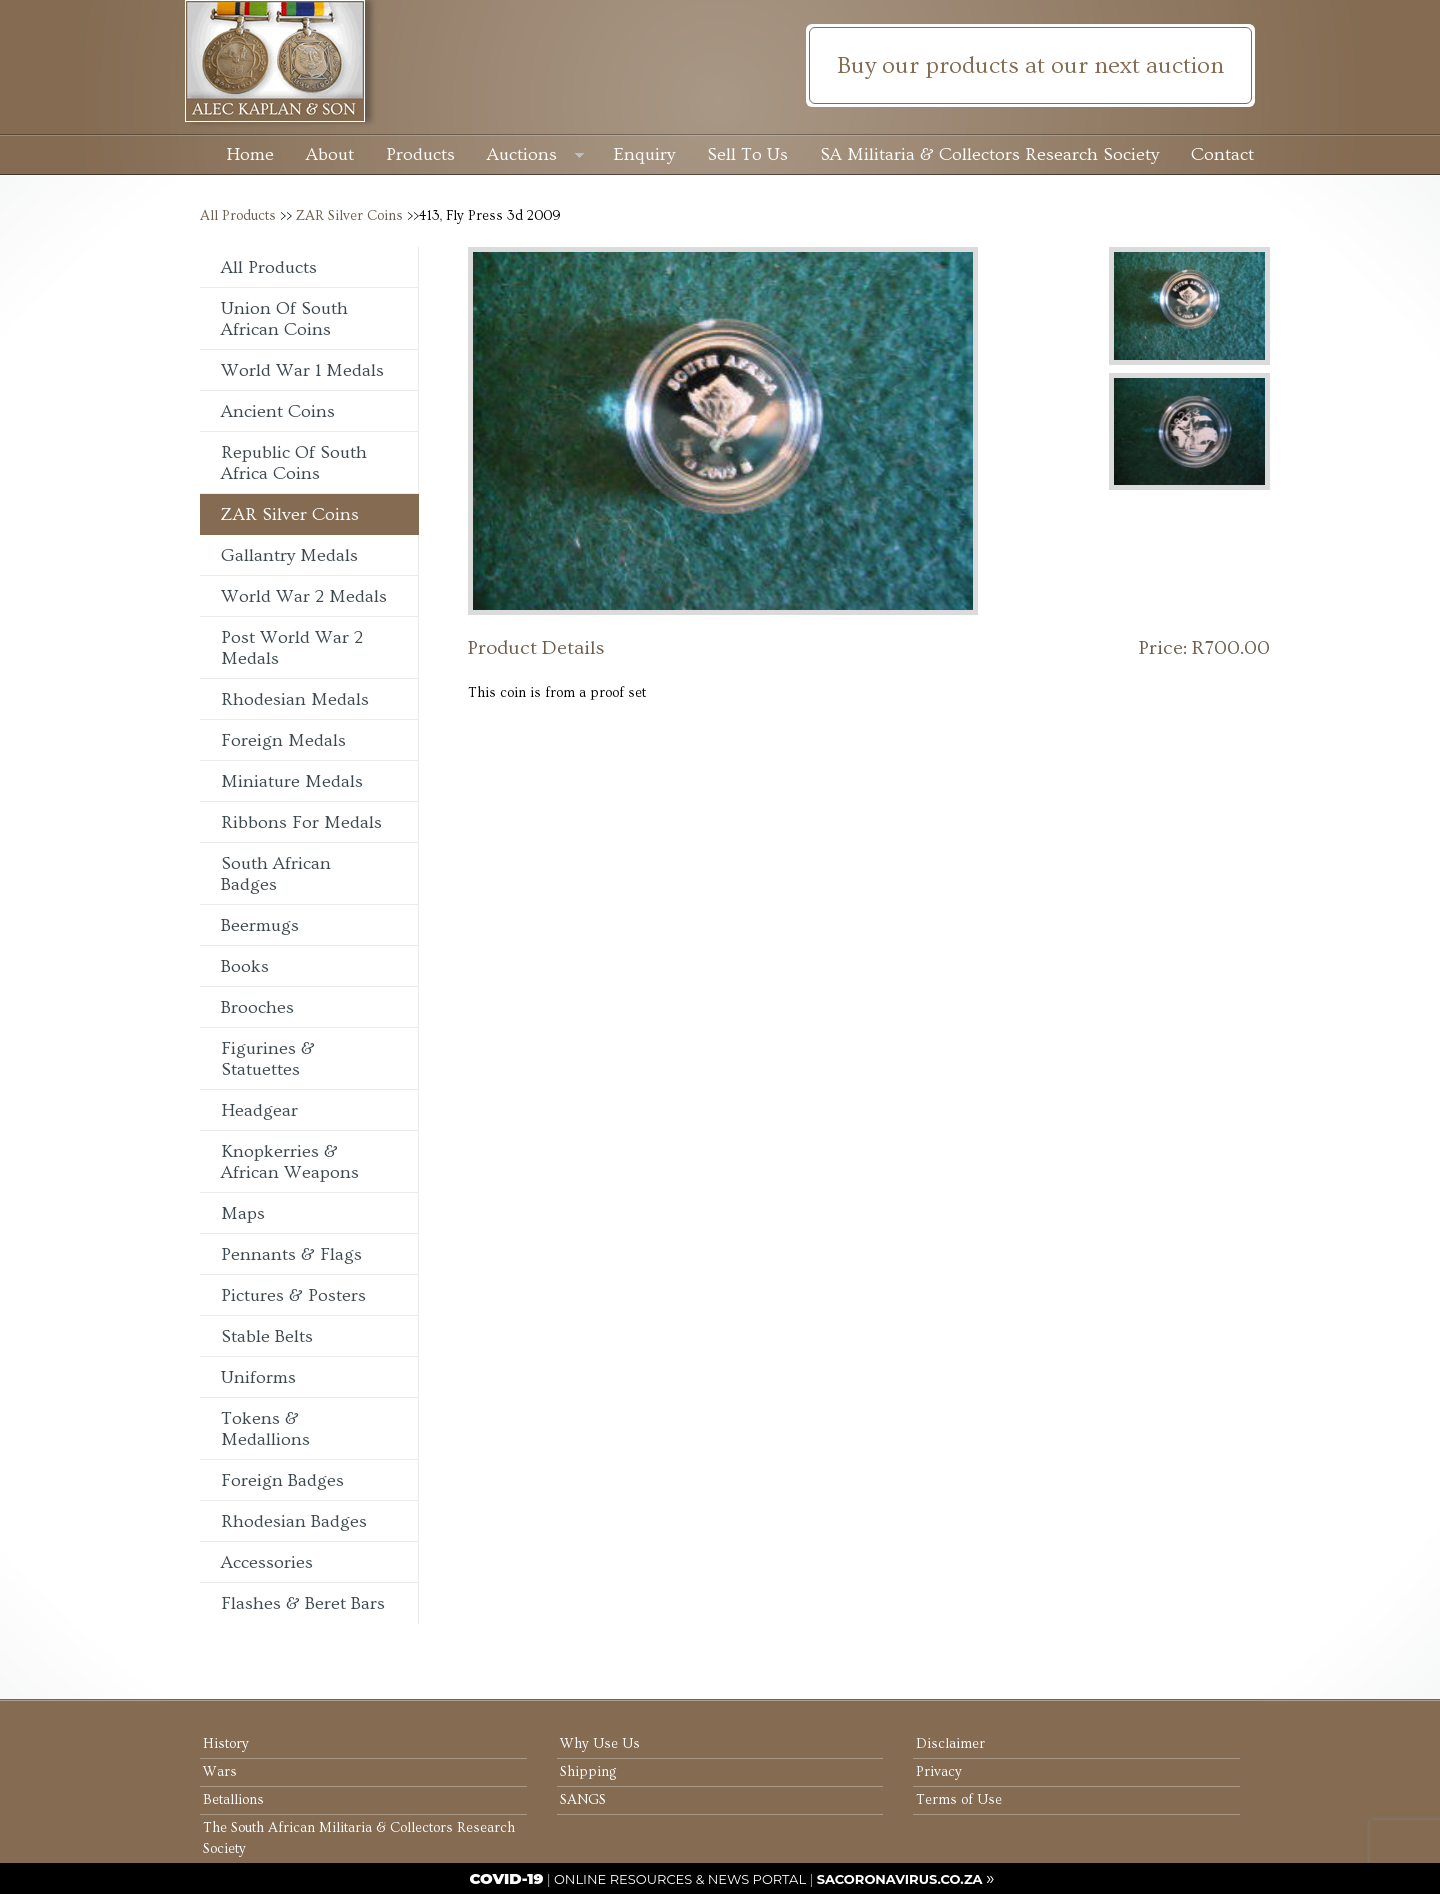 This screenshot has width=1440, height=1894. What do you see at coordinates (600, 1744) in the screenshot?
I see `Why Use Us` at bounding box center [600, 1744].